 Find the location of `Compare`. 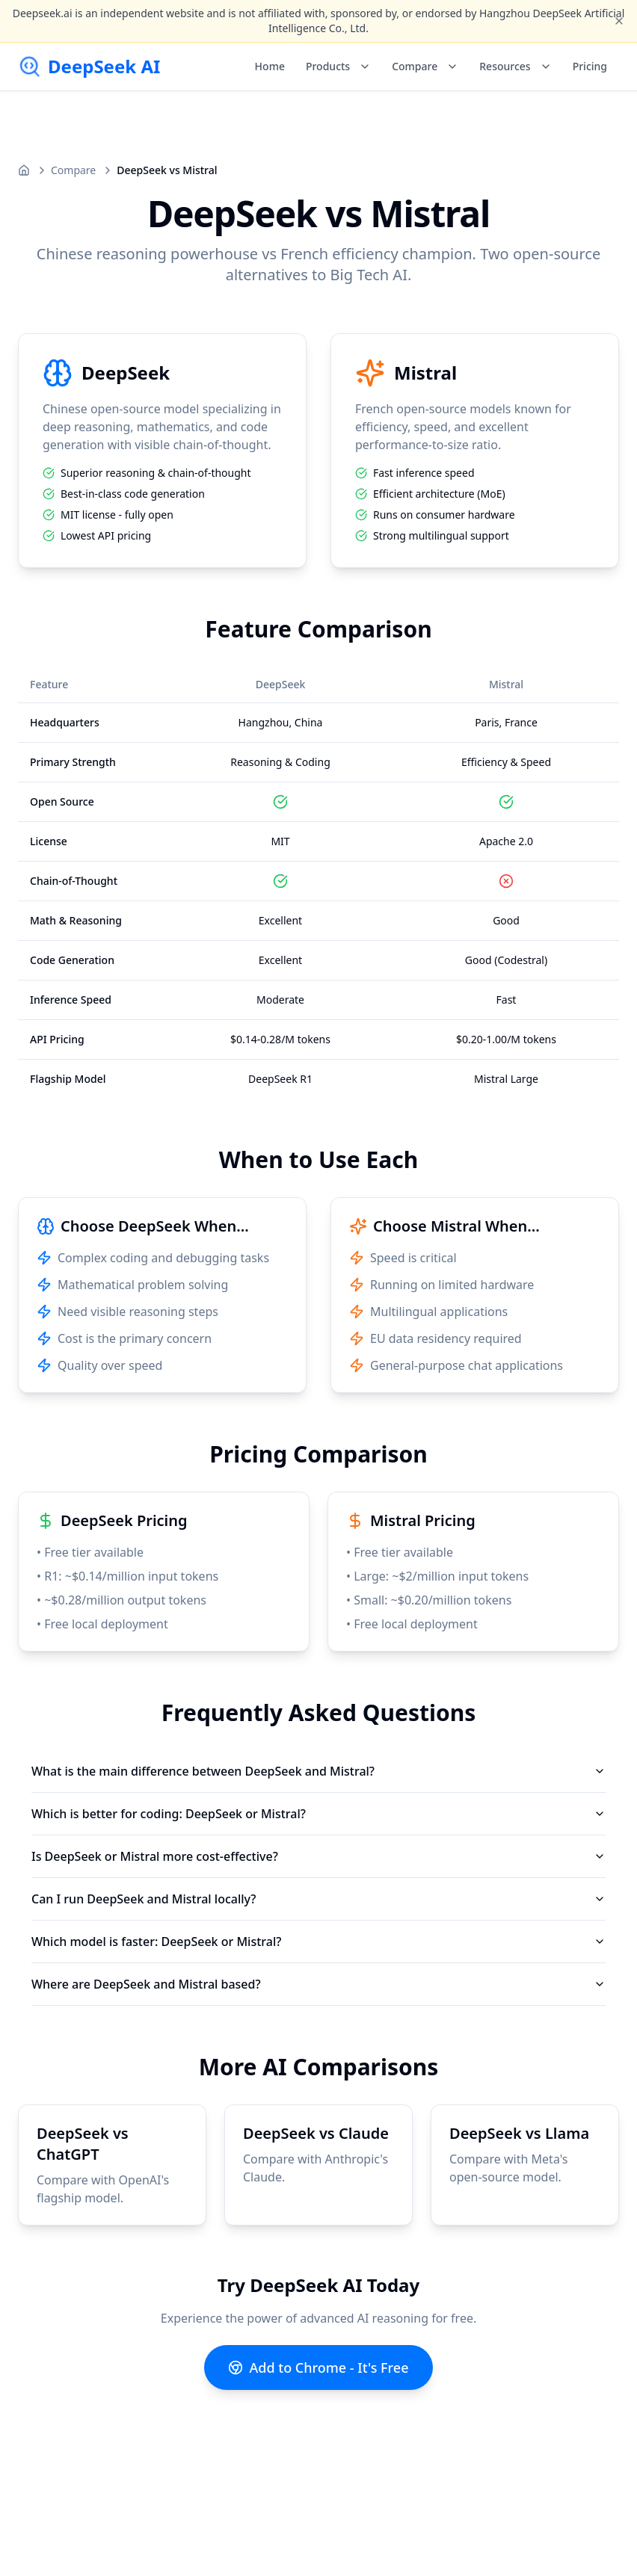

Compare is located at coordinates (425, 66).